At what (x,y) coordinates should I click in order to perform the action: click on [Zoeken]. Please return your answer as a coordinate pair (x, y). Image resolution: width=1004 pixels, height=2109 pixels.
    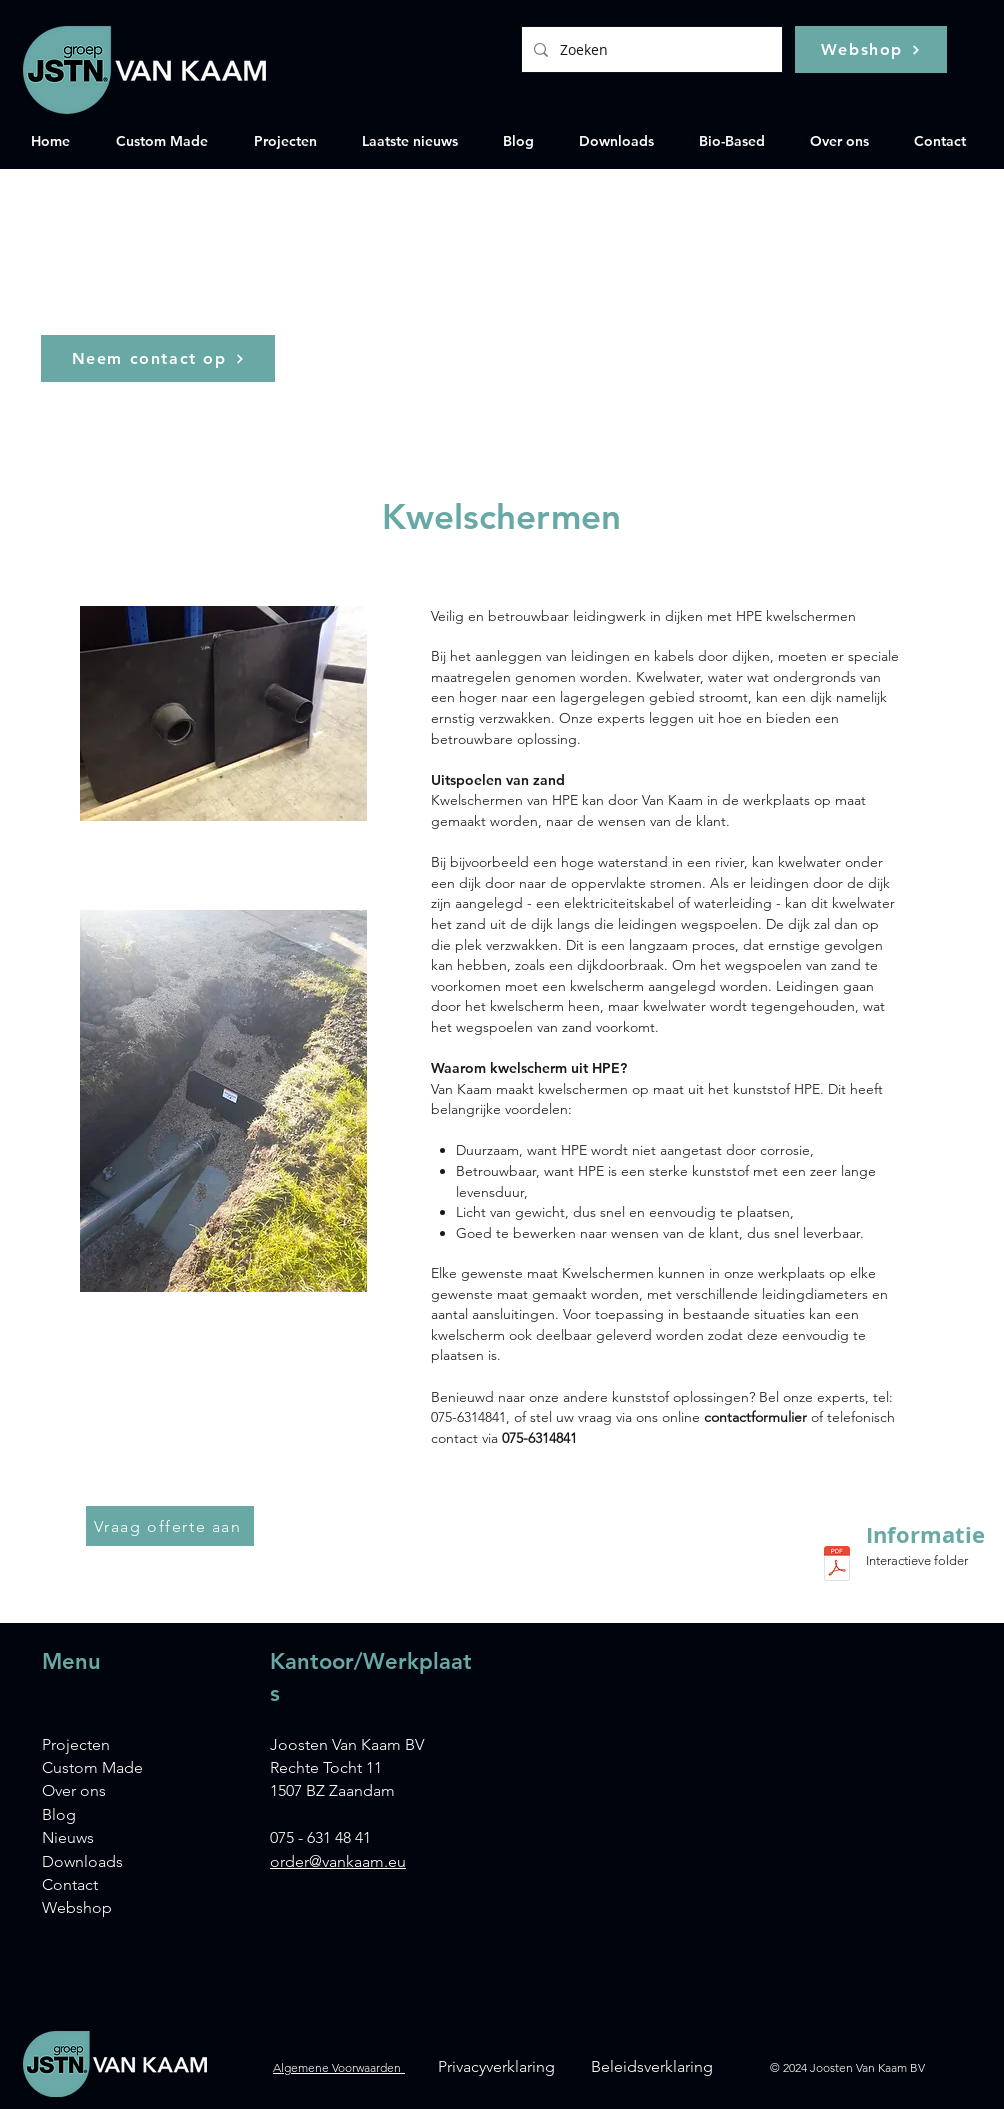
    Looking at the image, I should click on (650, 49).